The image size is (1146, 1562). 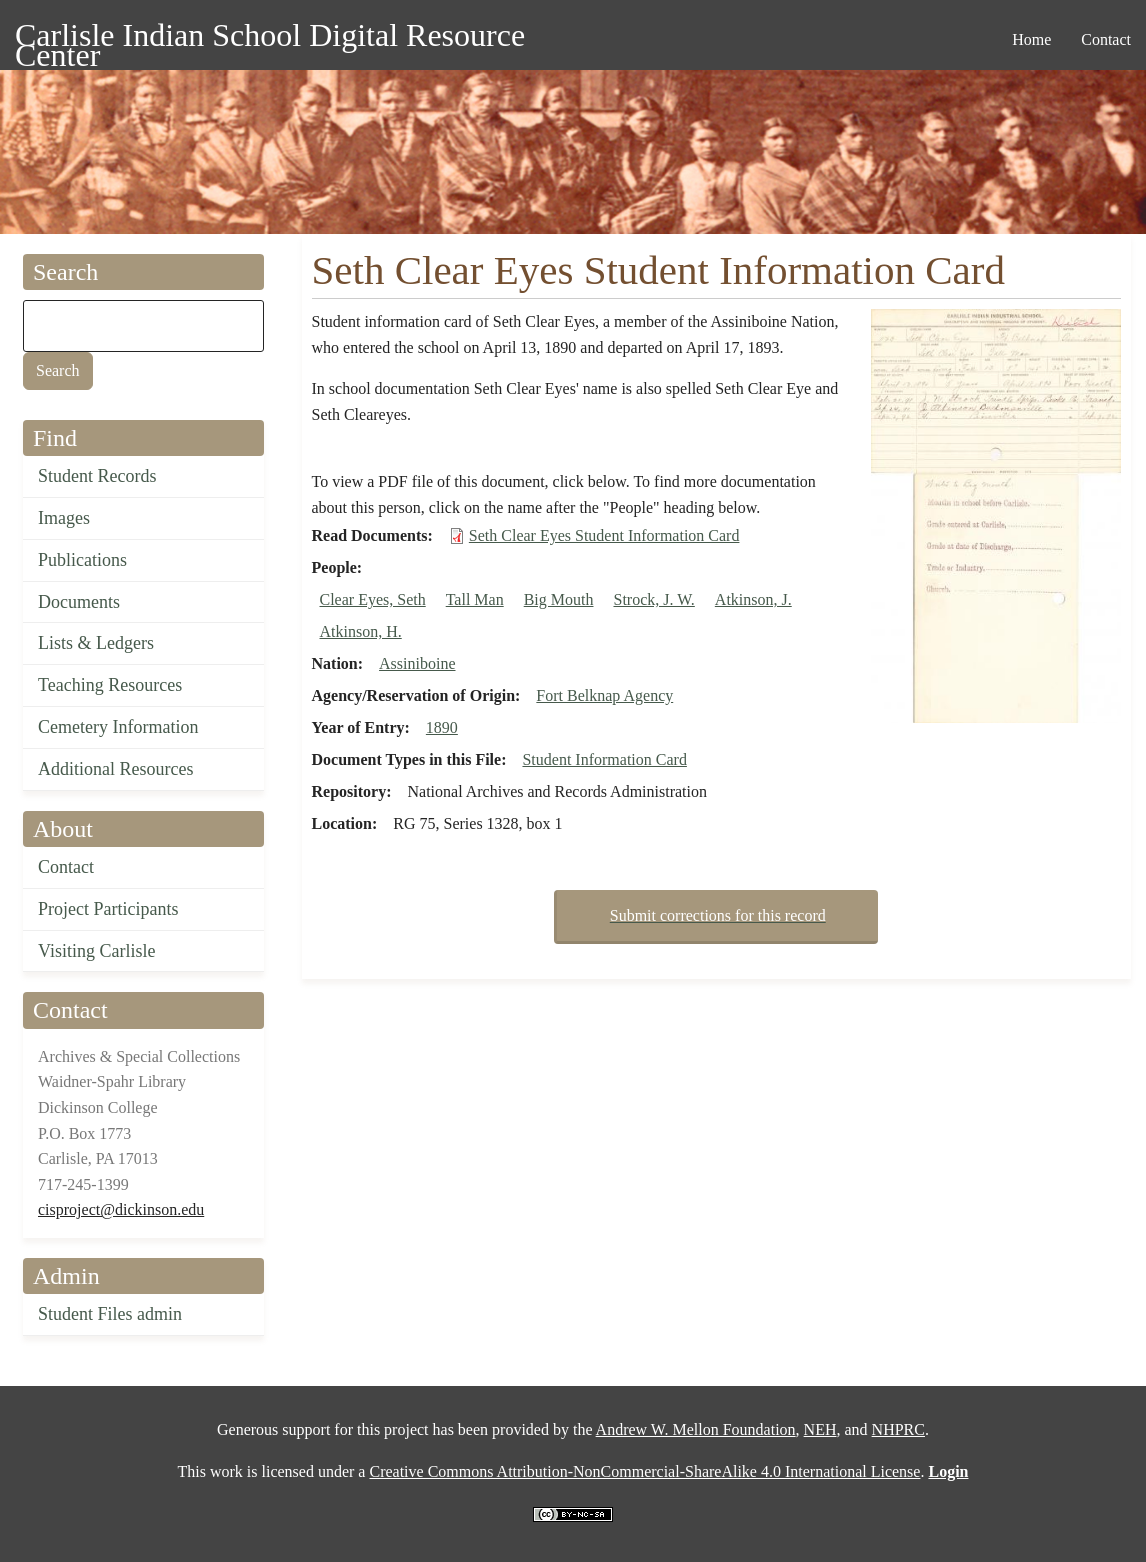 What do you see at coordinates (559, 599) in the screenshot?
I see `Big Mouth` at bounding box center [559, 599].